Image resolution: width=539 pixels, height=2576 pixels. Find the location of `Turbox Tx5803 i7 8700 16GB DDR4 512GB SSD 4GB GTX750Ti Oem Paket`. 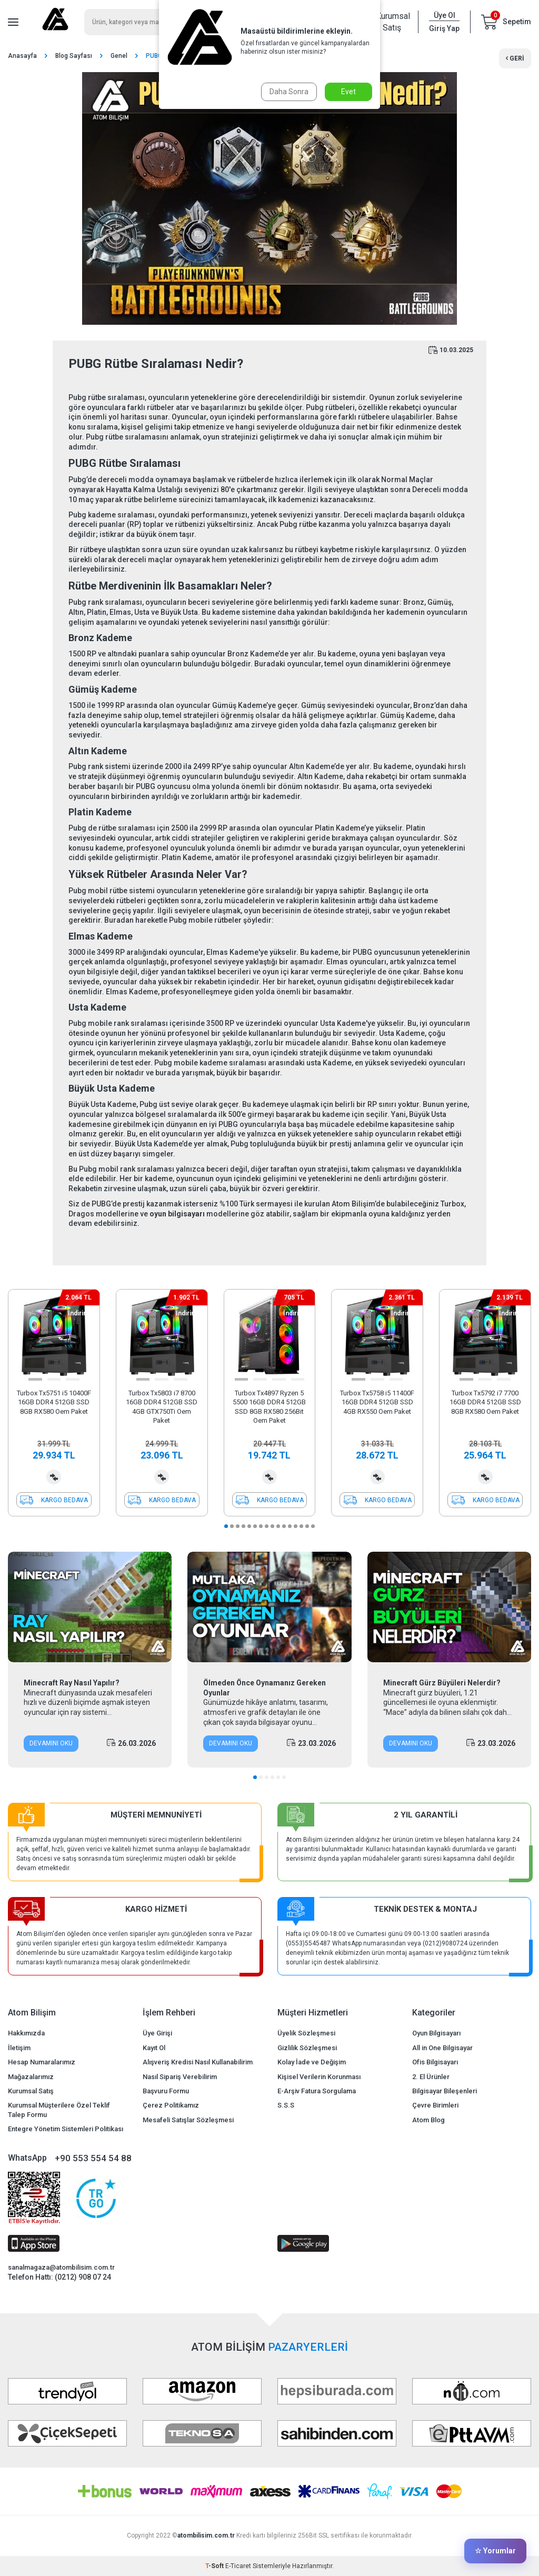

Turbox Tx5803 i7 8700 16GB DDR4 512GB SSD 4GB GTX750Ti Oem Paket is located at coordinates (161, 1406).